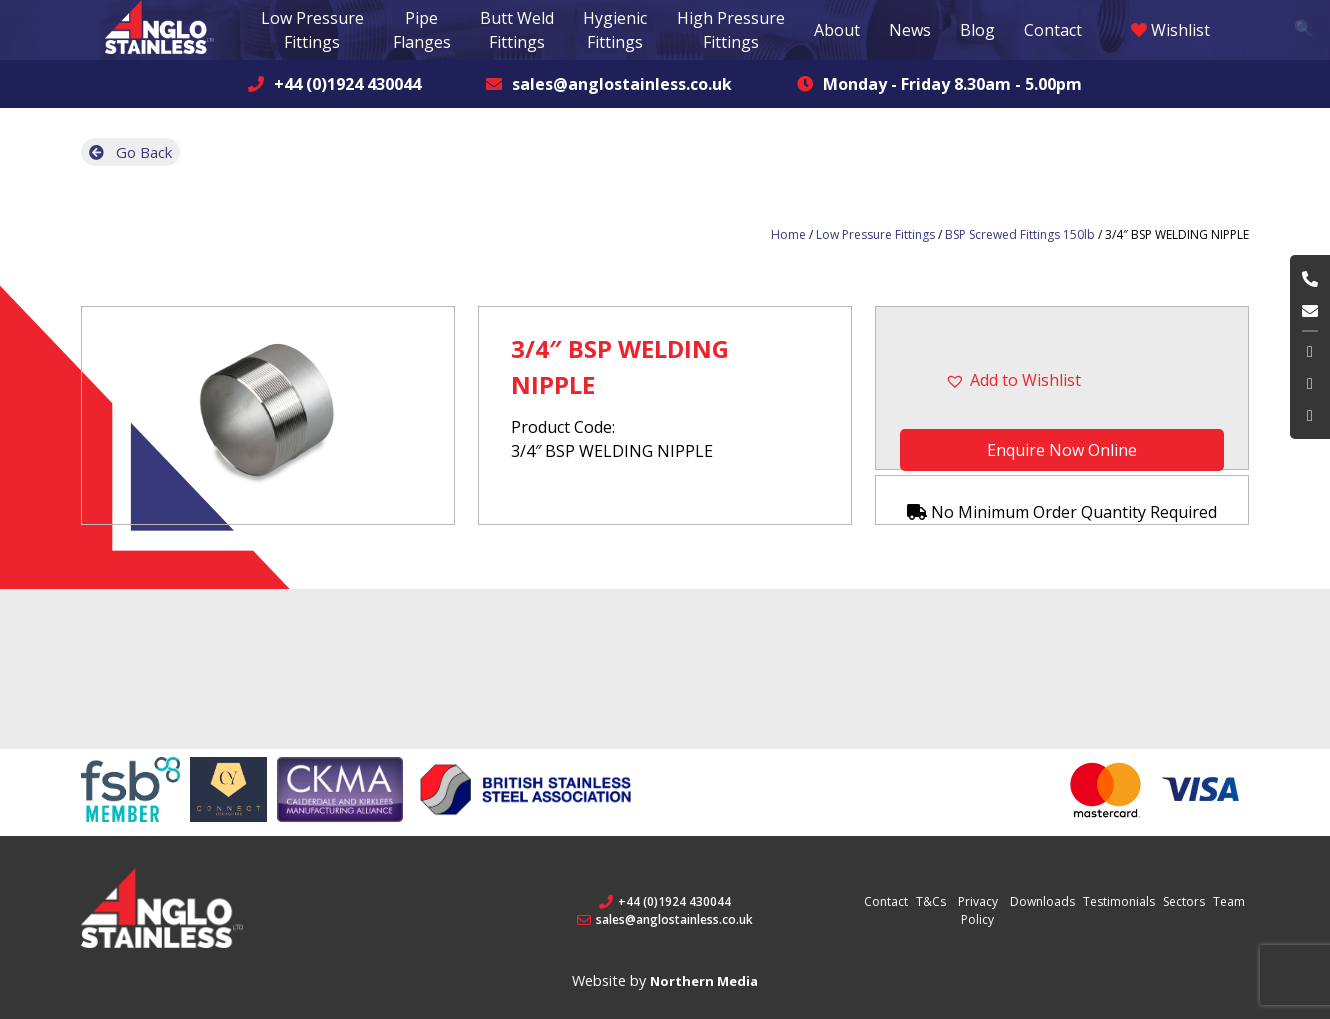  What do you see at coordinates (731, 30) in the screenshot?
I see `High Pressure Fittings` at bounding box center [731, 30].